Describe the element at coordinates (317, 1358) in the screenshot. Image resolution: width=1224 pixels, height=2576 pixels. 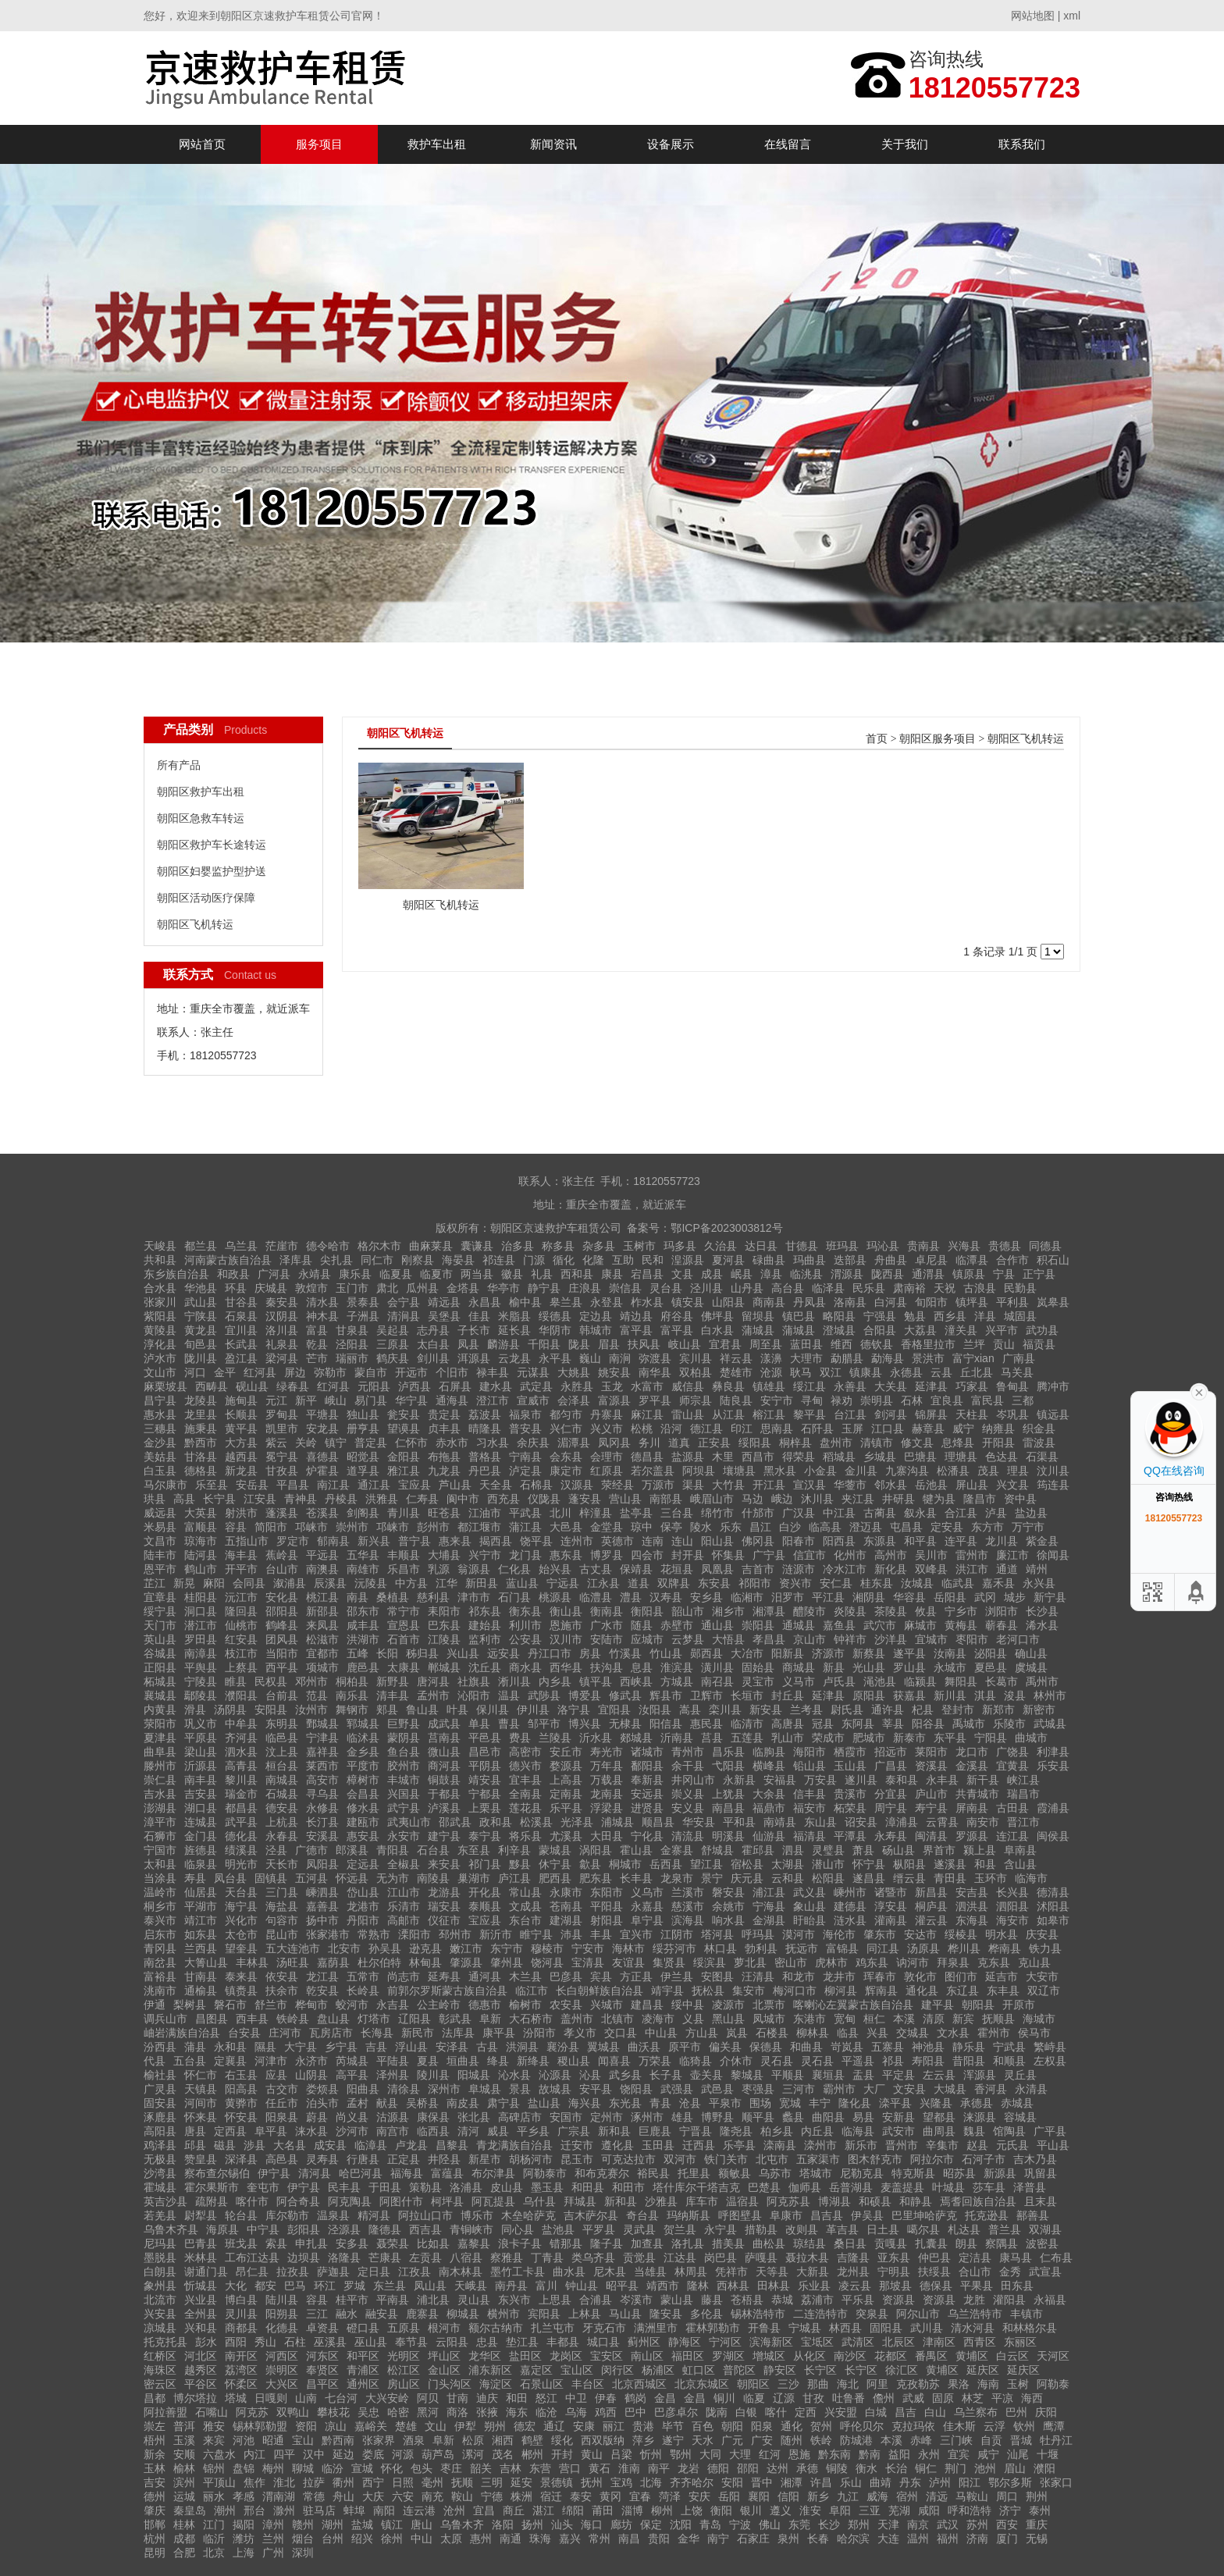
I see `芒市` at that location.